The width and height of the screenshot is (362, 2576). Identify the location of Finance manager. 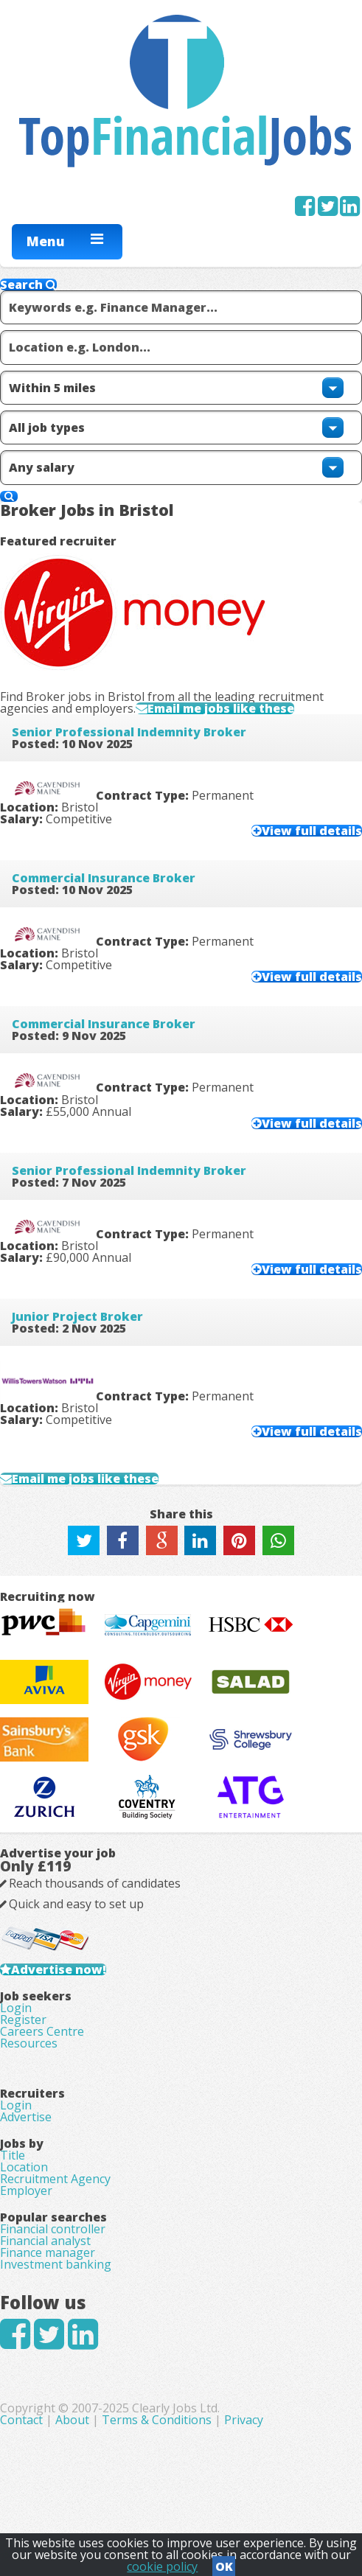
(47, 2252).